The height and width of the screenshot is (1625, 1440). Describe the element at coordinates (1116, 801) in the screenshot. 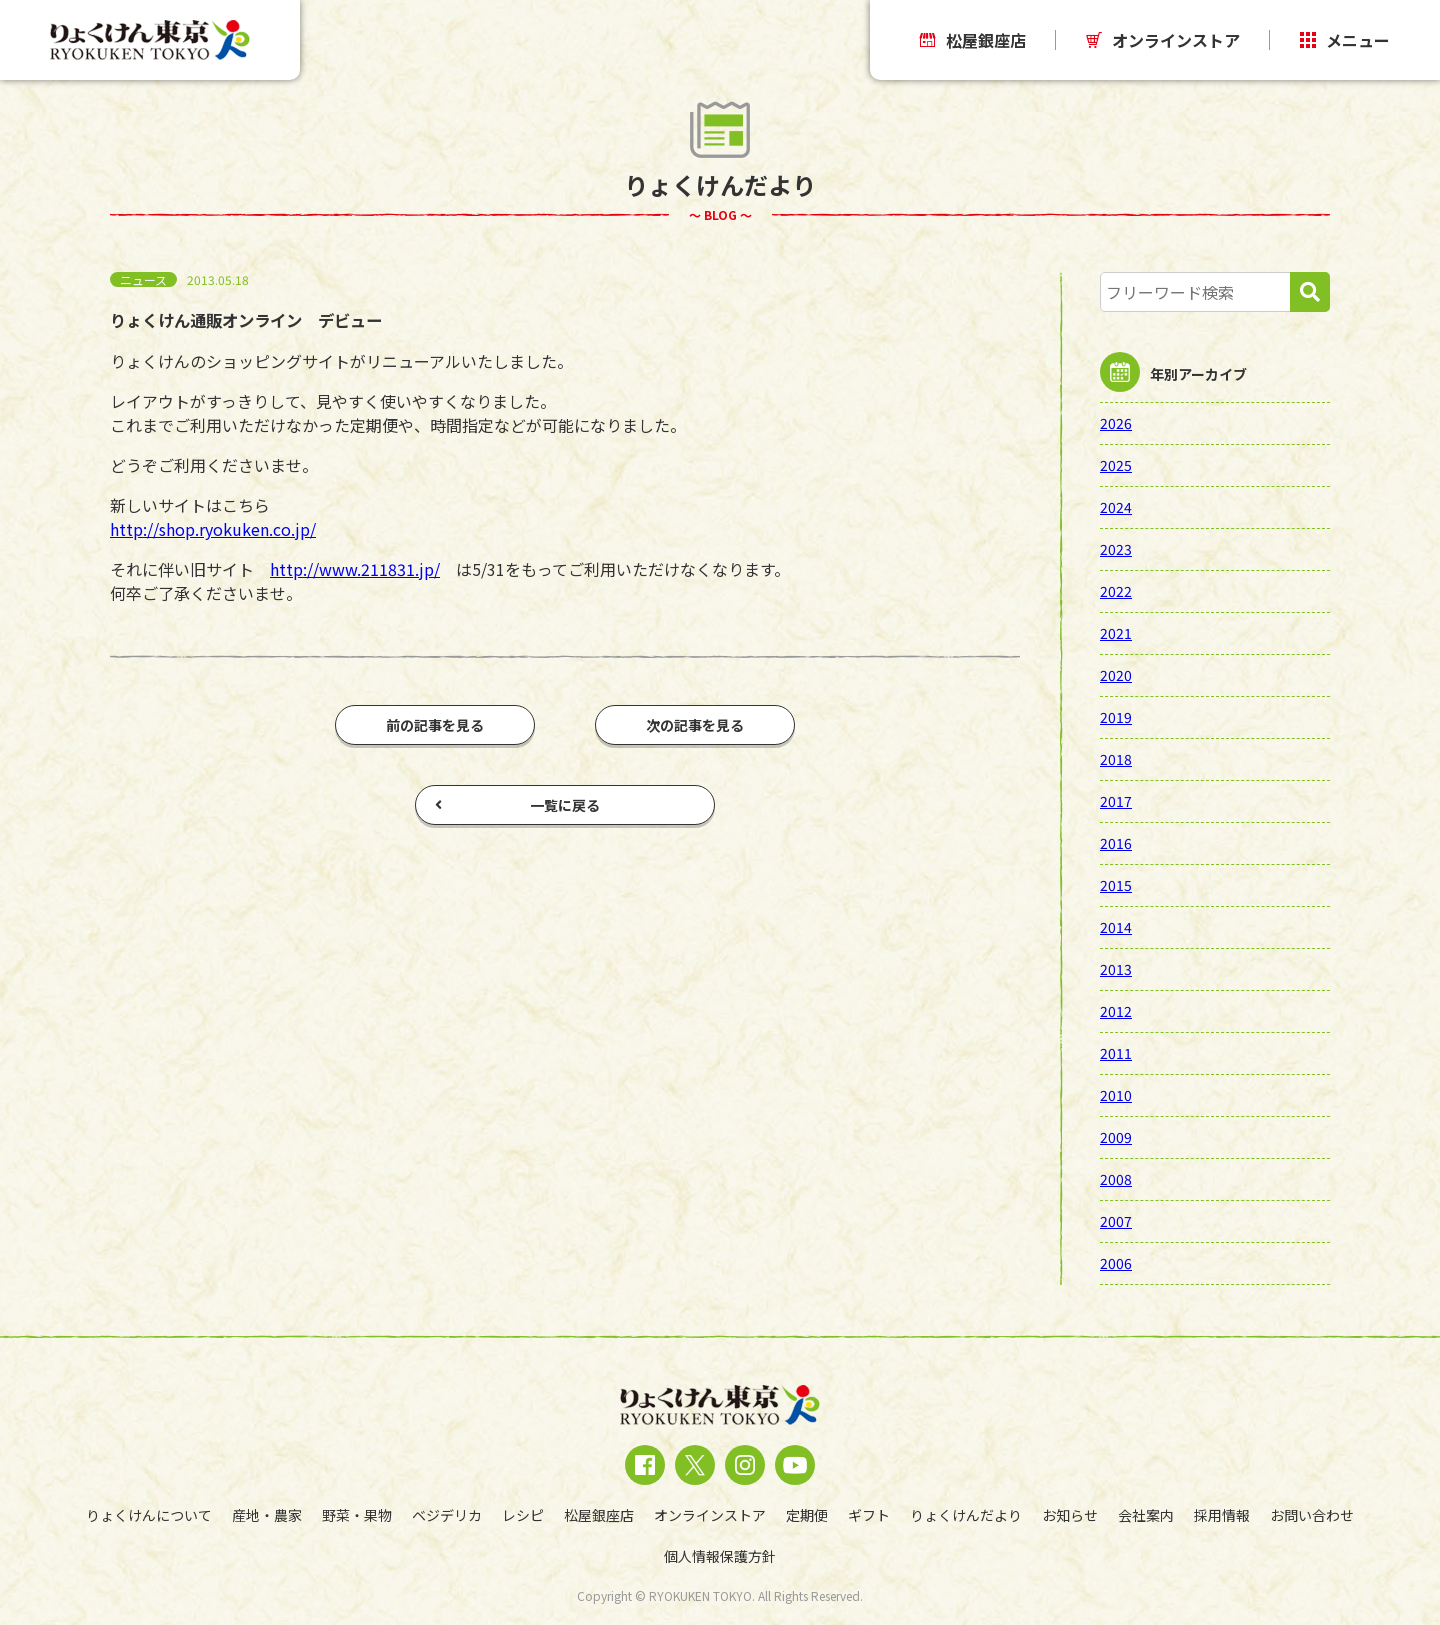

I see `2017` at that location.